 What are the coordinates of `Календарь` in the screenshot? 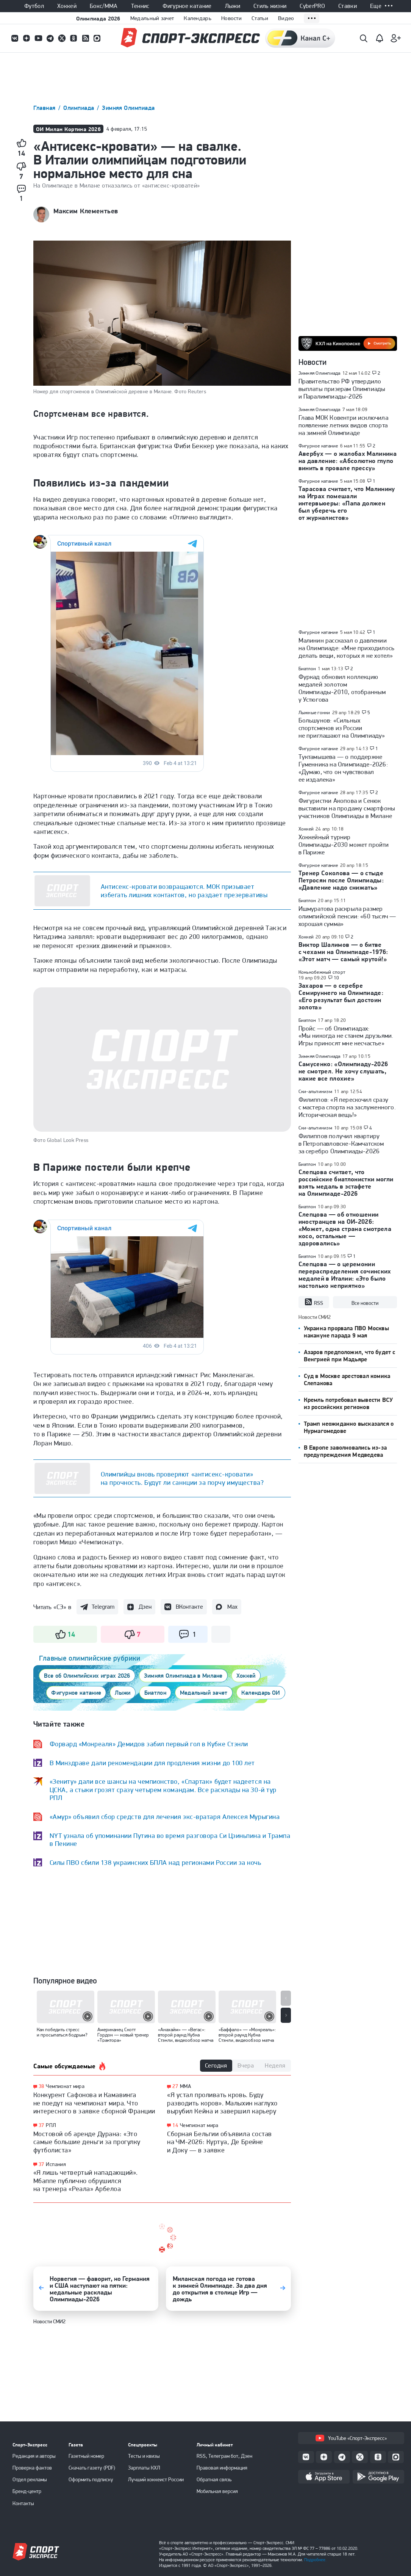 It's located at (197, 18).